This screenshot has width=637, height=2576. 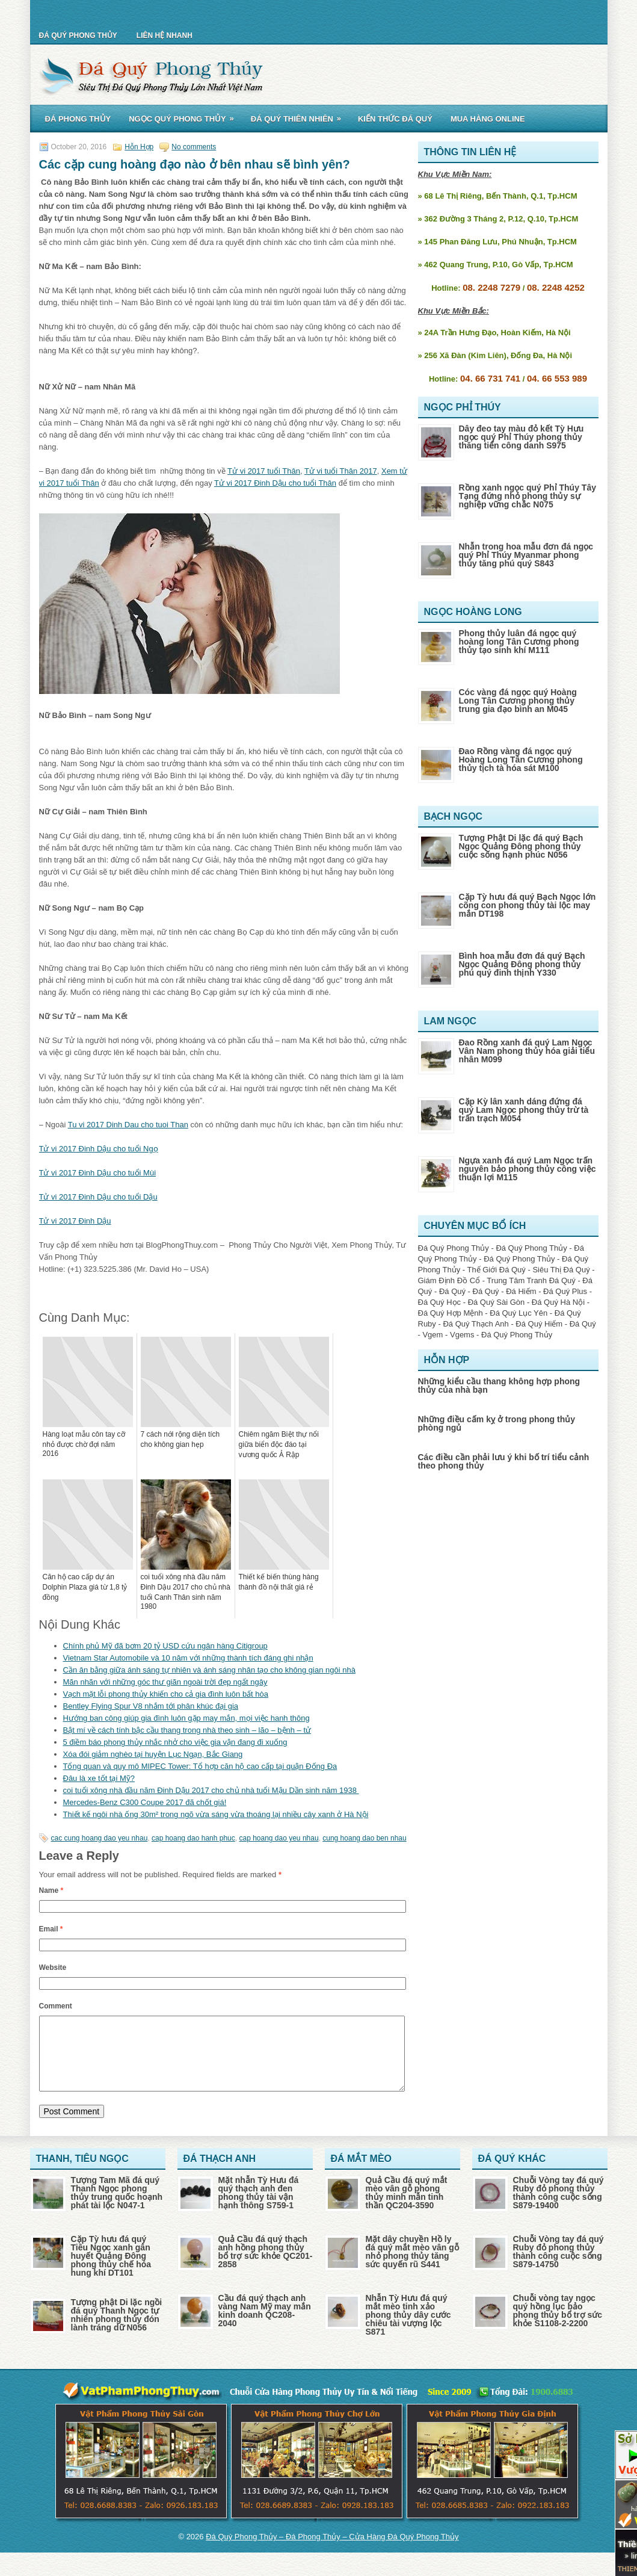 What do you see at coordinates (450, 1312) in the screenshot?
I see `Đá Quý Hợp Mệnh` at bounding box center [450, 1312].